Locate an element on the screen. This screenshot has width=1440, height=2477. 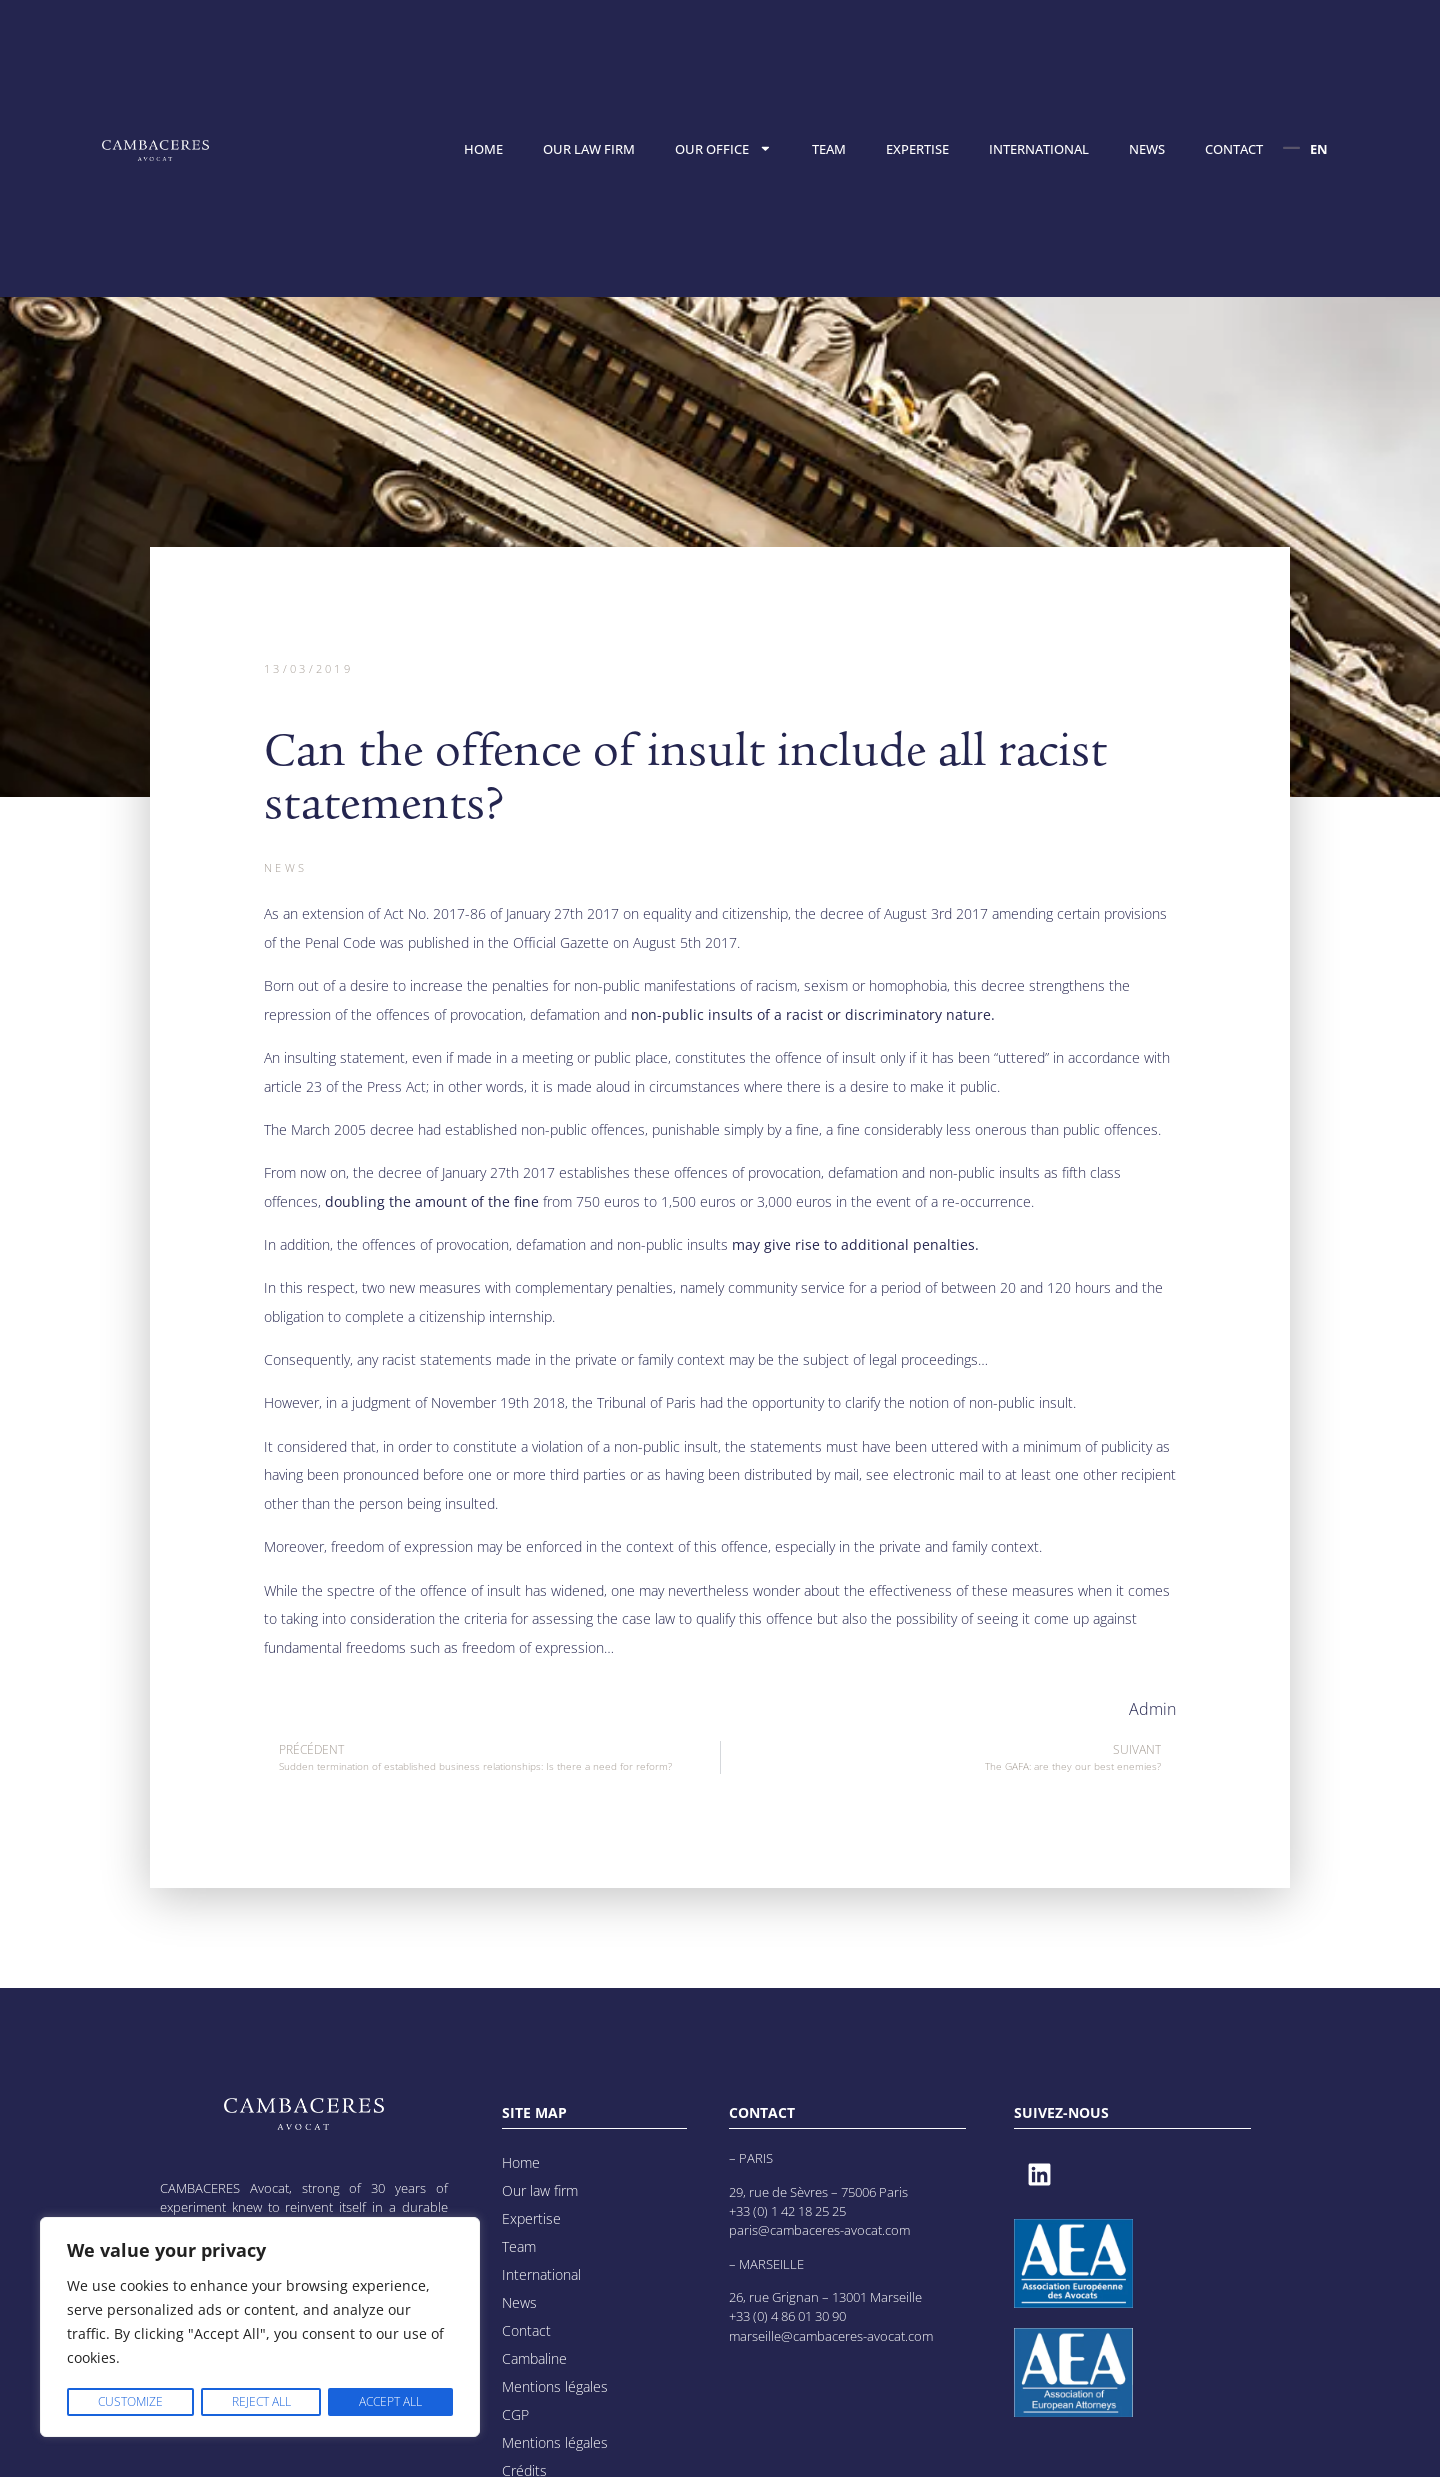
Team is located at coordinates (829, 149).